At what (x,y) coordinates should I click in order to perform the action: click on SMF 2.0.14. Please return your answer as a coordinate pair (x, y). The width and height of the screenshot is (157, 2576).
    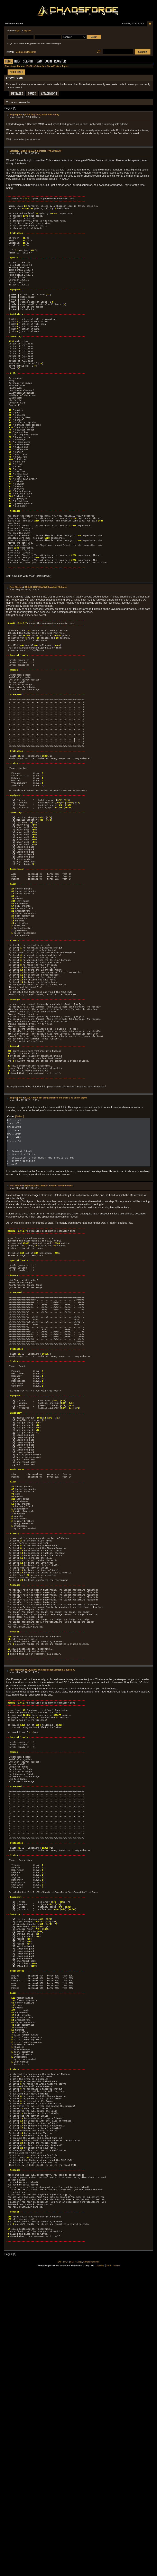
    Looking at the image, I should click on (63, 2565).